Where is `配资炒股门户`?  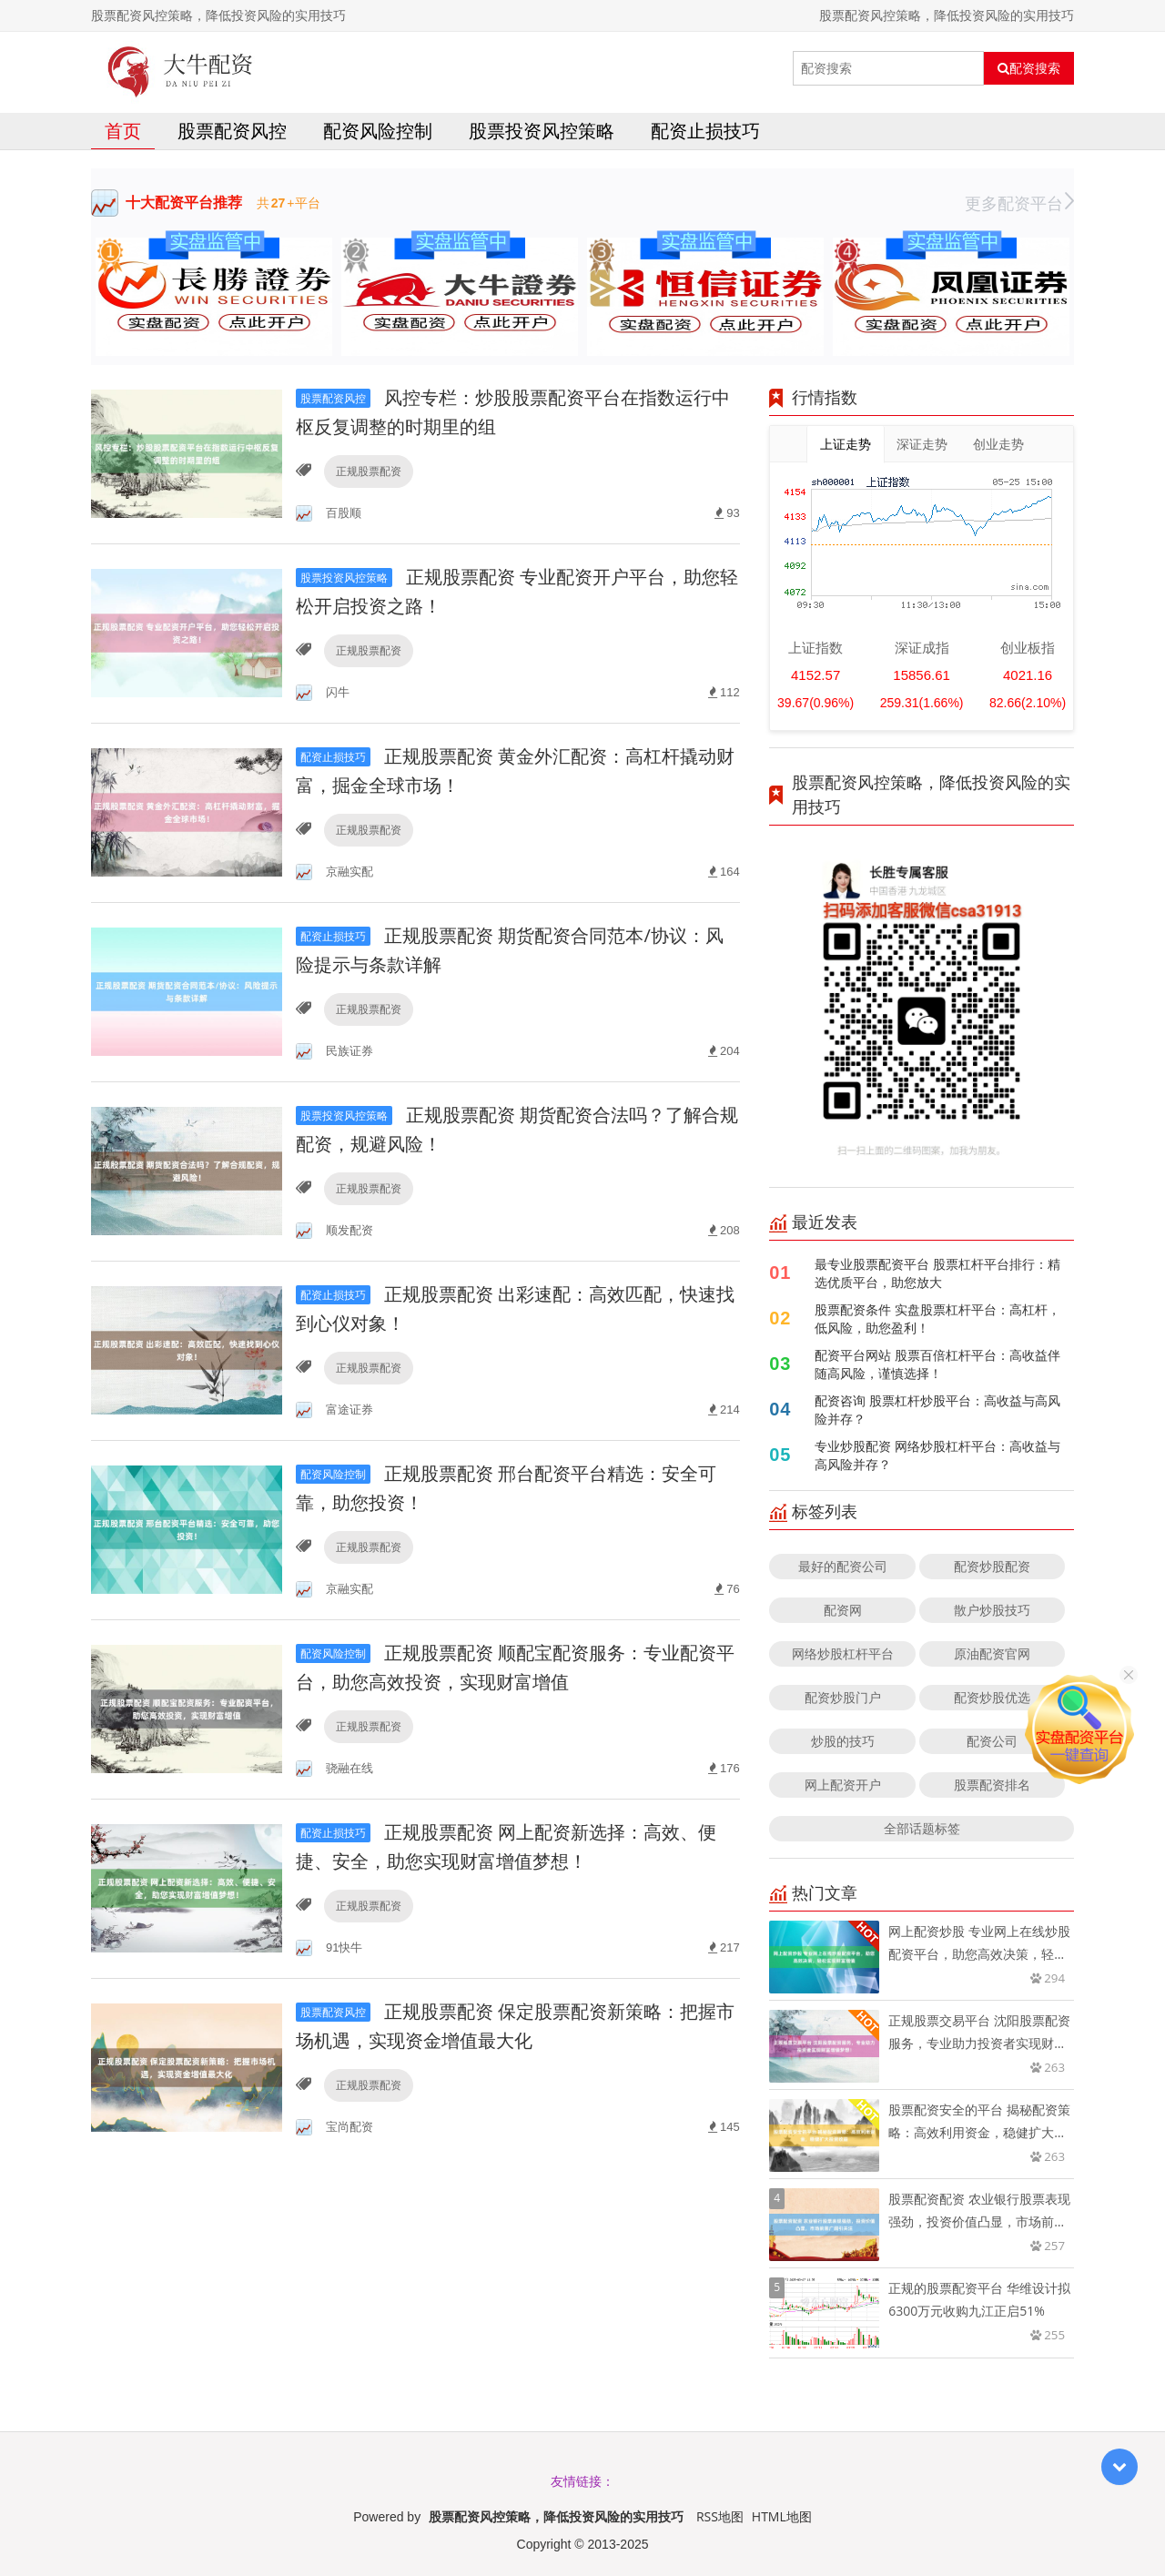
配资炒股门户 is located at coordinates (843, 1697).